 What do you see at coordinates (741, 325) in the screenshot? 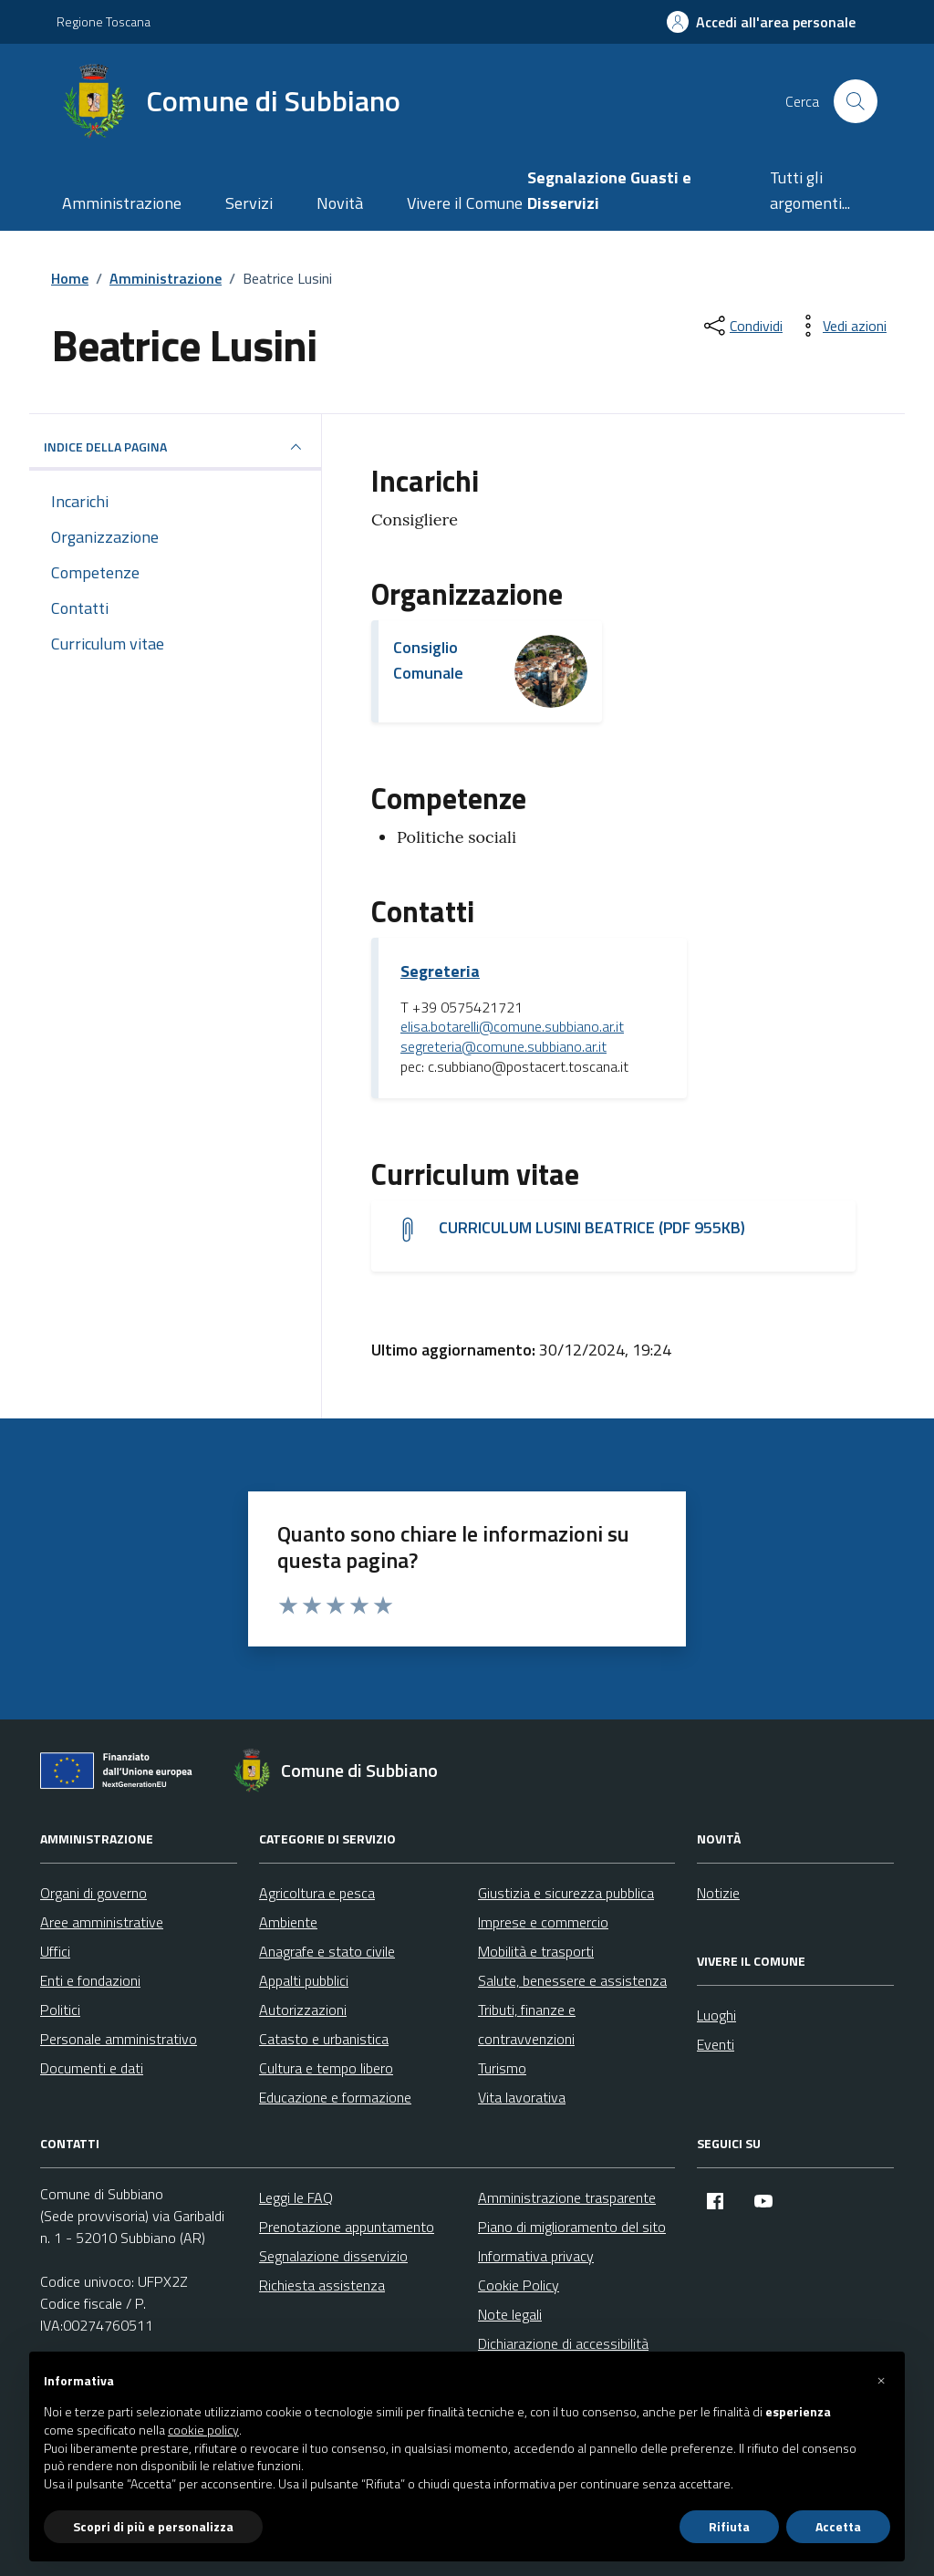
I see `[condividi sui social]` at bounding box center [741, 325].